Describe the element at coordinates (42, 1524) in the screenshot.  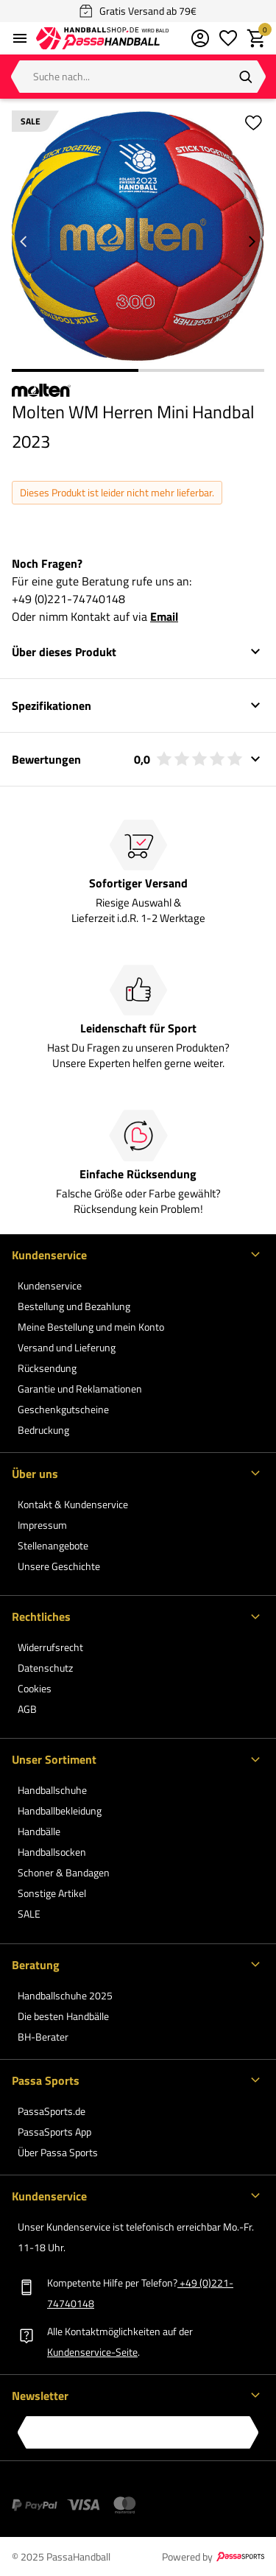
I see `Impressum` at that location.